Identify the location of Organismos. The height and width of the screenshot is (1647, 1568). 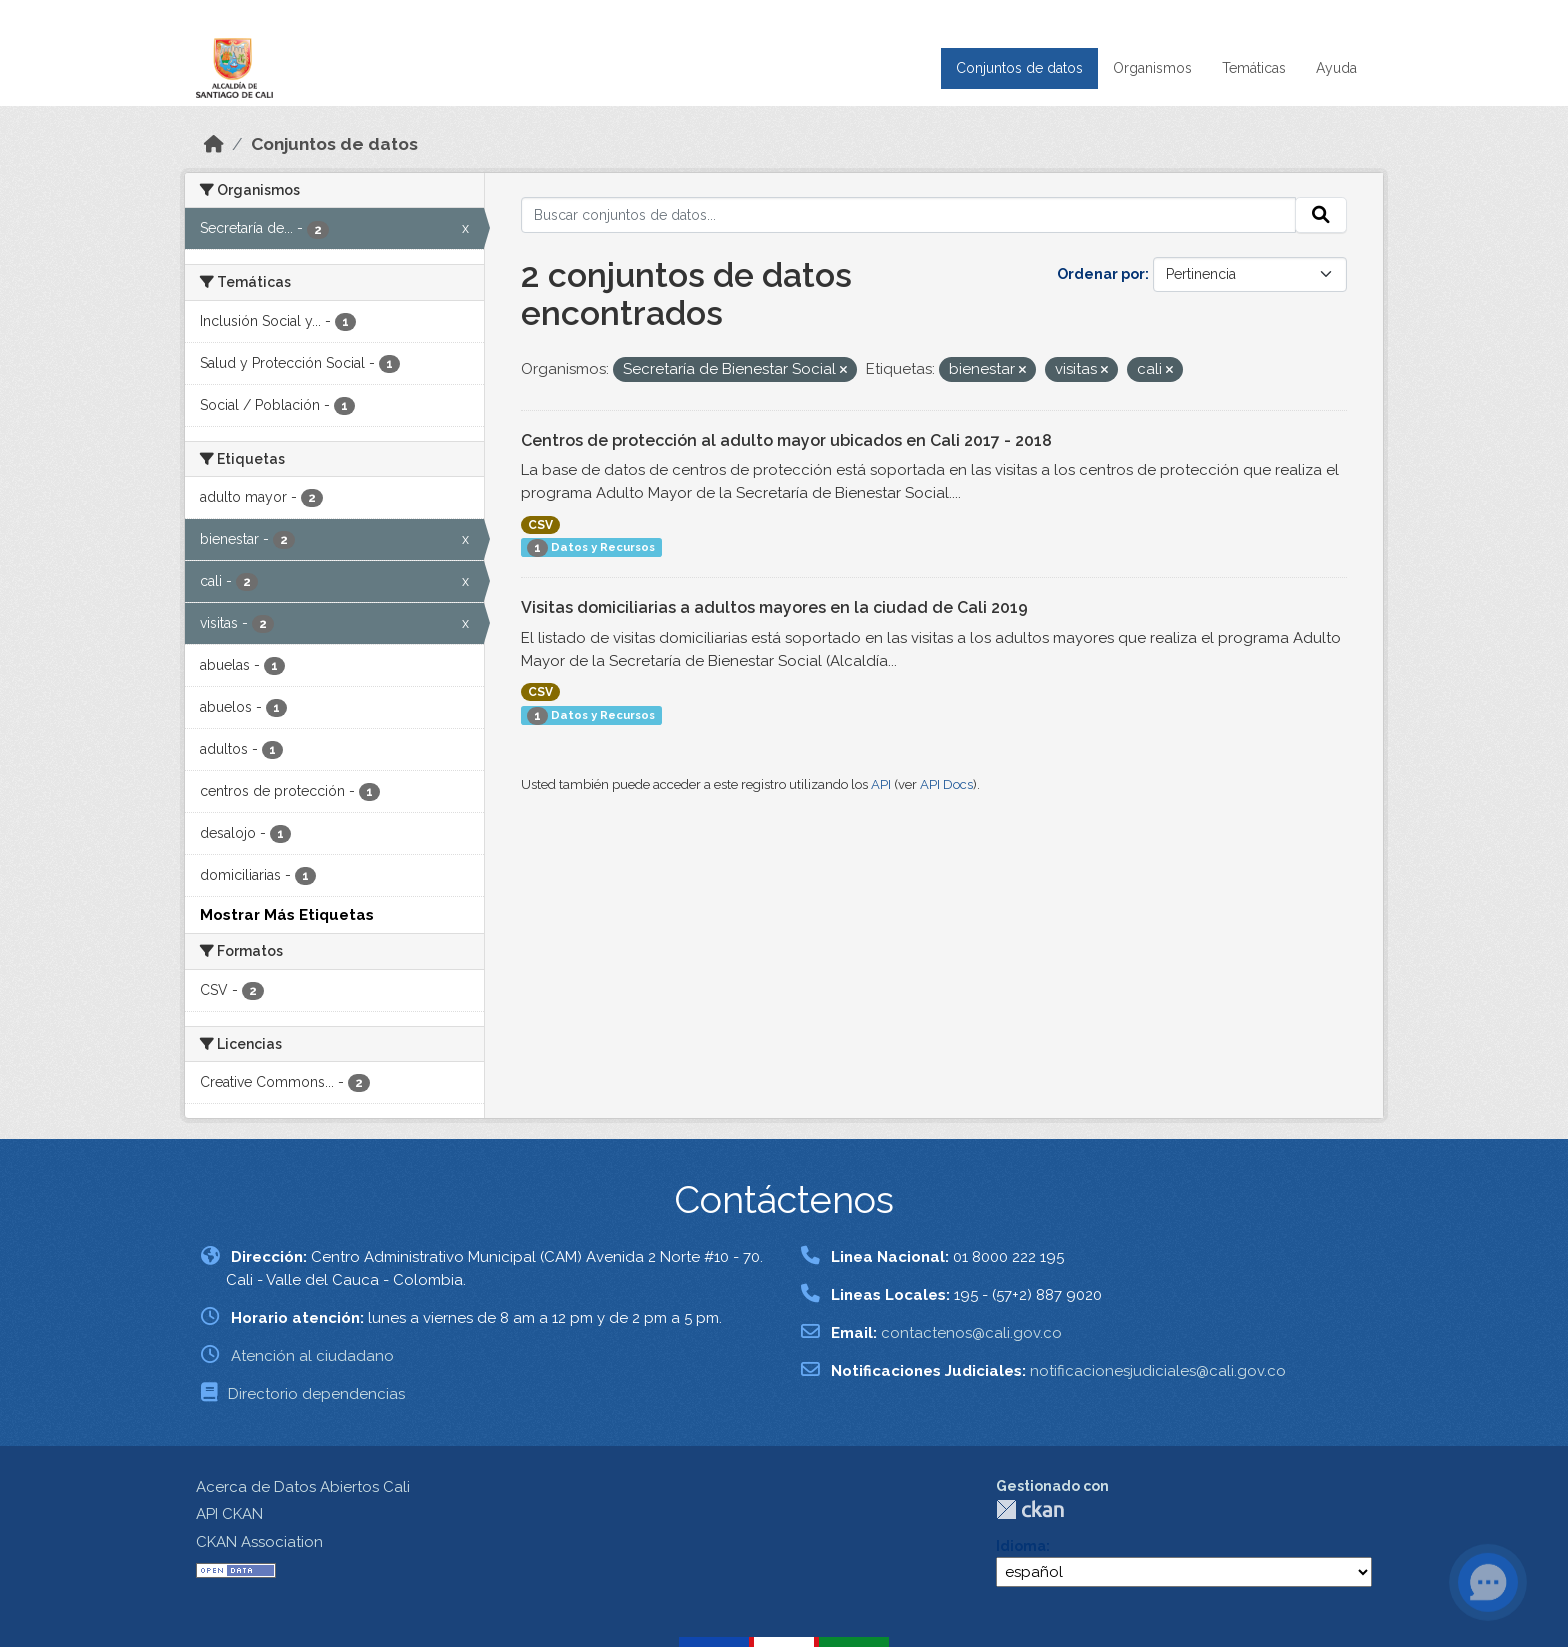
(1152, 68).